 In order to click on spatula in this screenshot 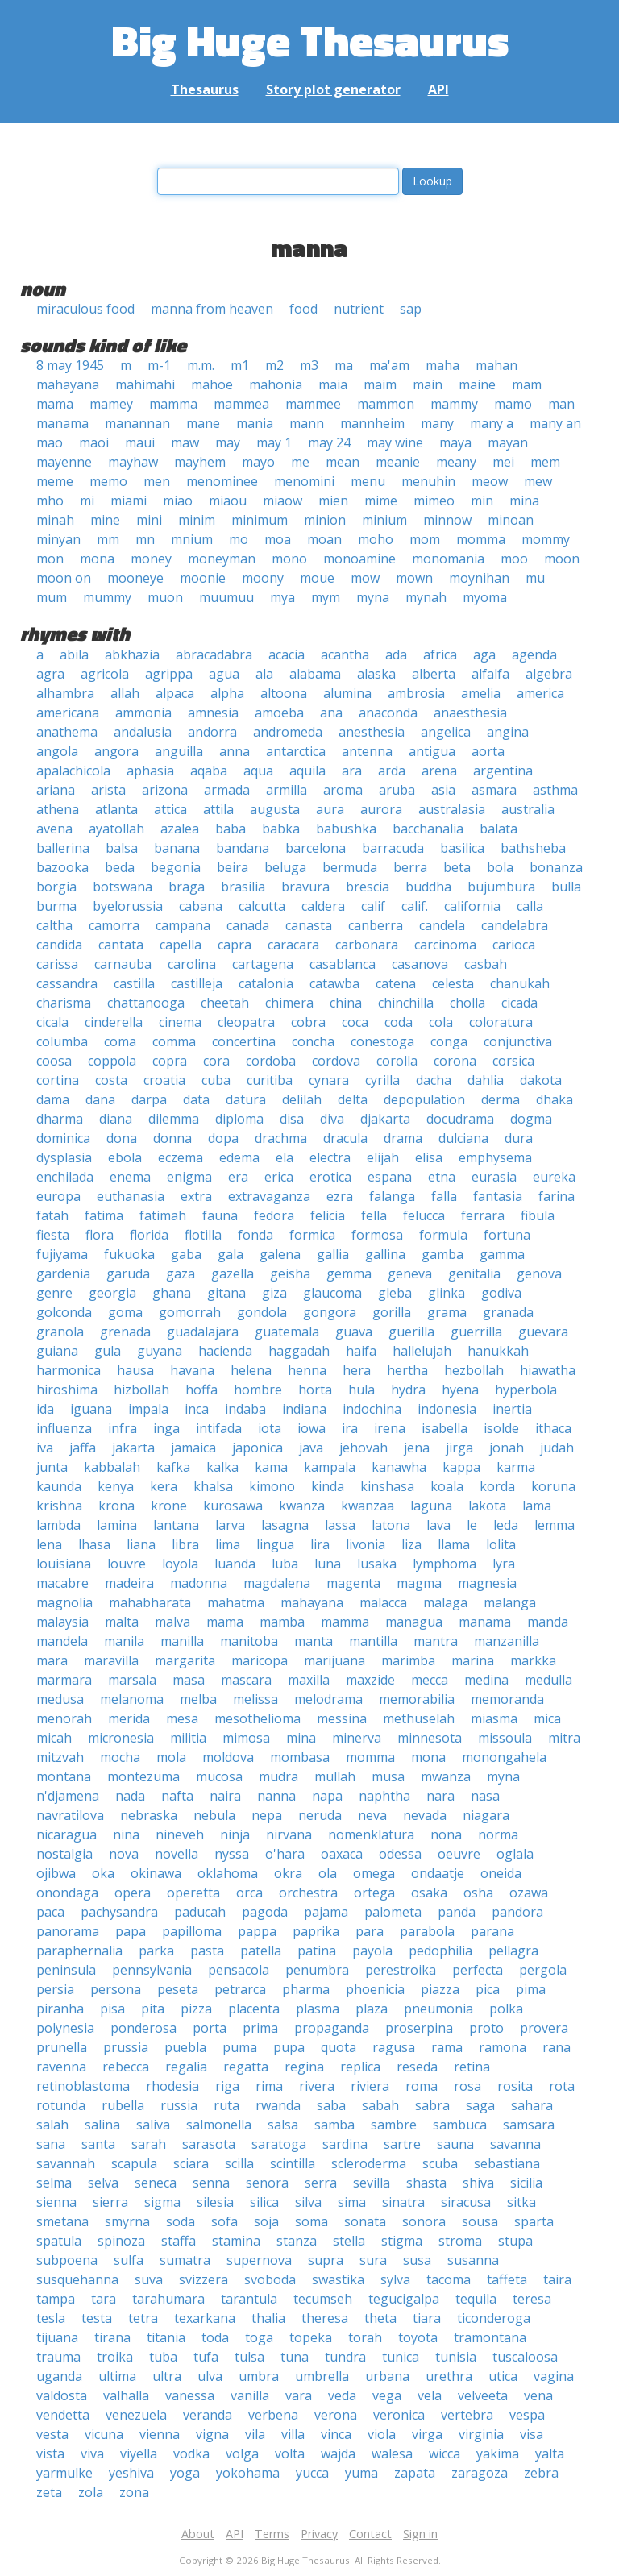, I will do `click(58, 2241)`.